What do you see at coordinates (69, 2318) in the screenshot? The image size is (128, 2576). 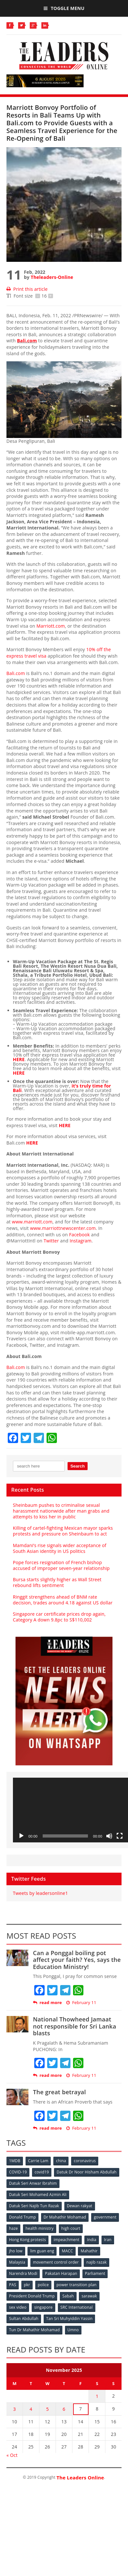 I see `Tan Sri Muhyiddin Yassin [Tan Sri Muhyiddin Yassin (94 items)]` at bounding box center [69, 2318].